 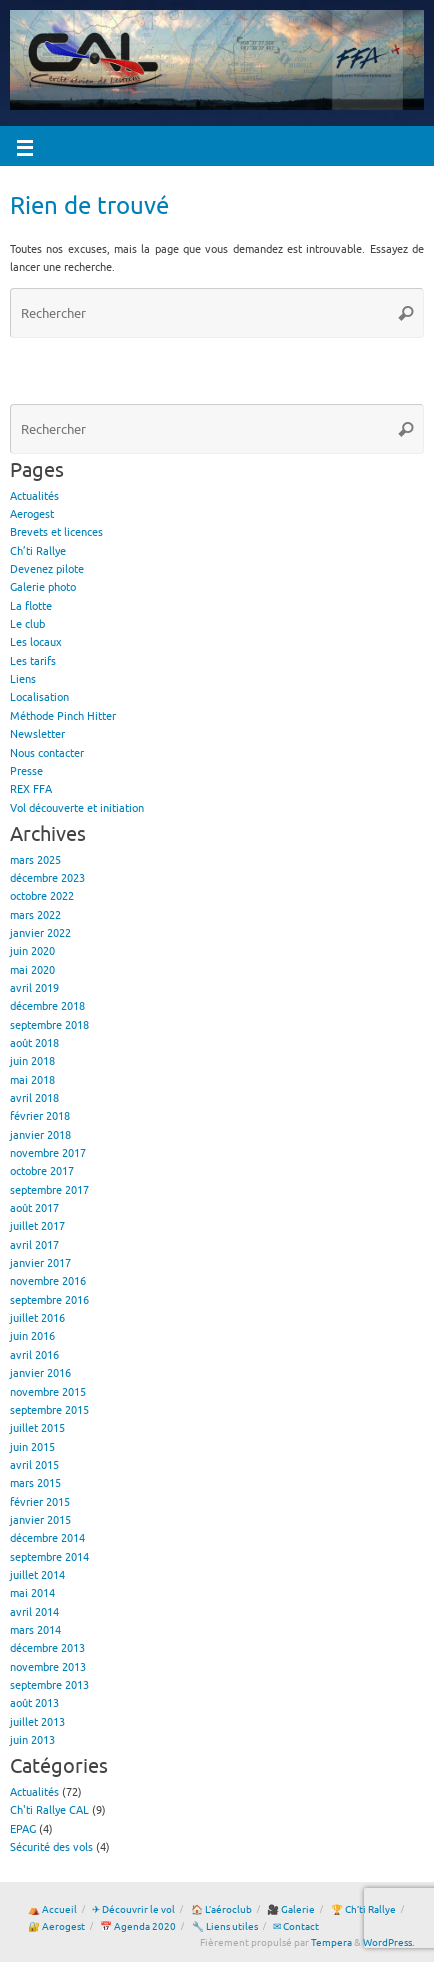 What do you see at coordinates (37, 1575) in the screenshot?
I see `juillet 2014` at bounding box center [37, 1575].